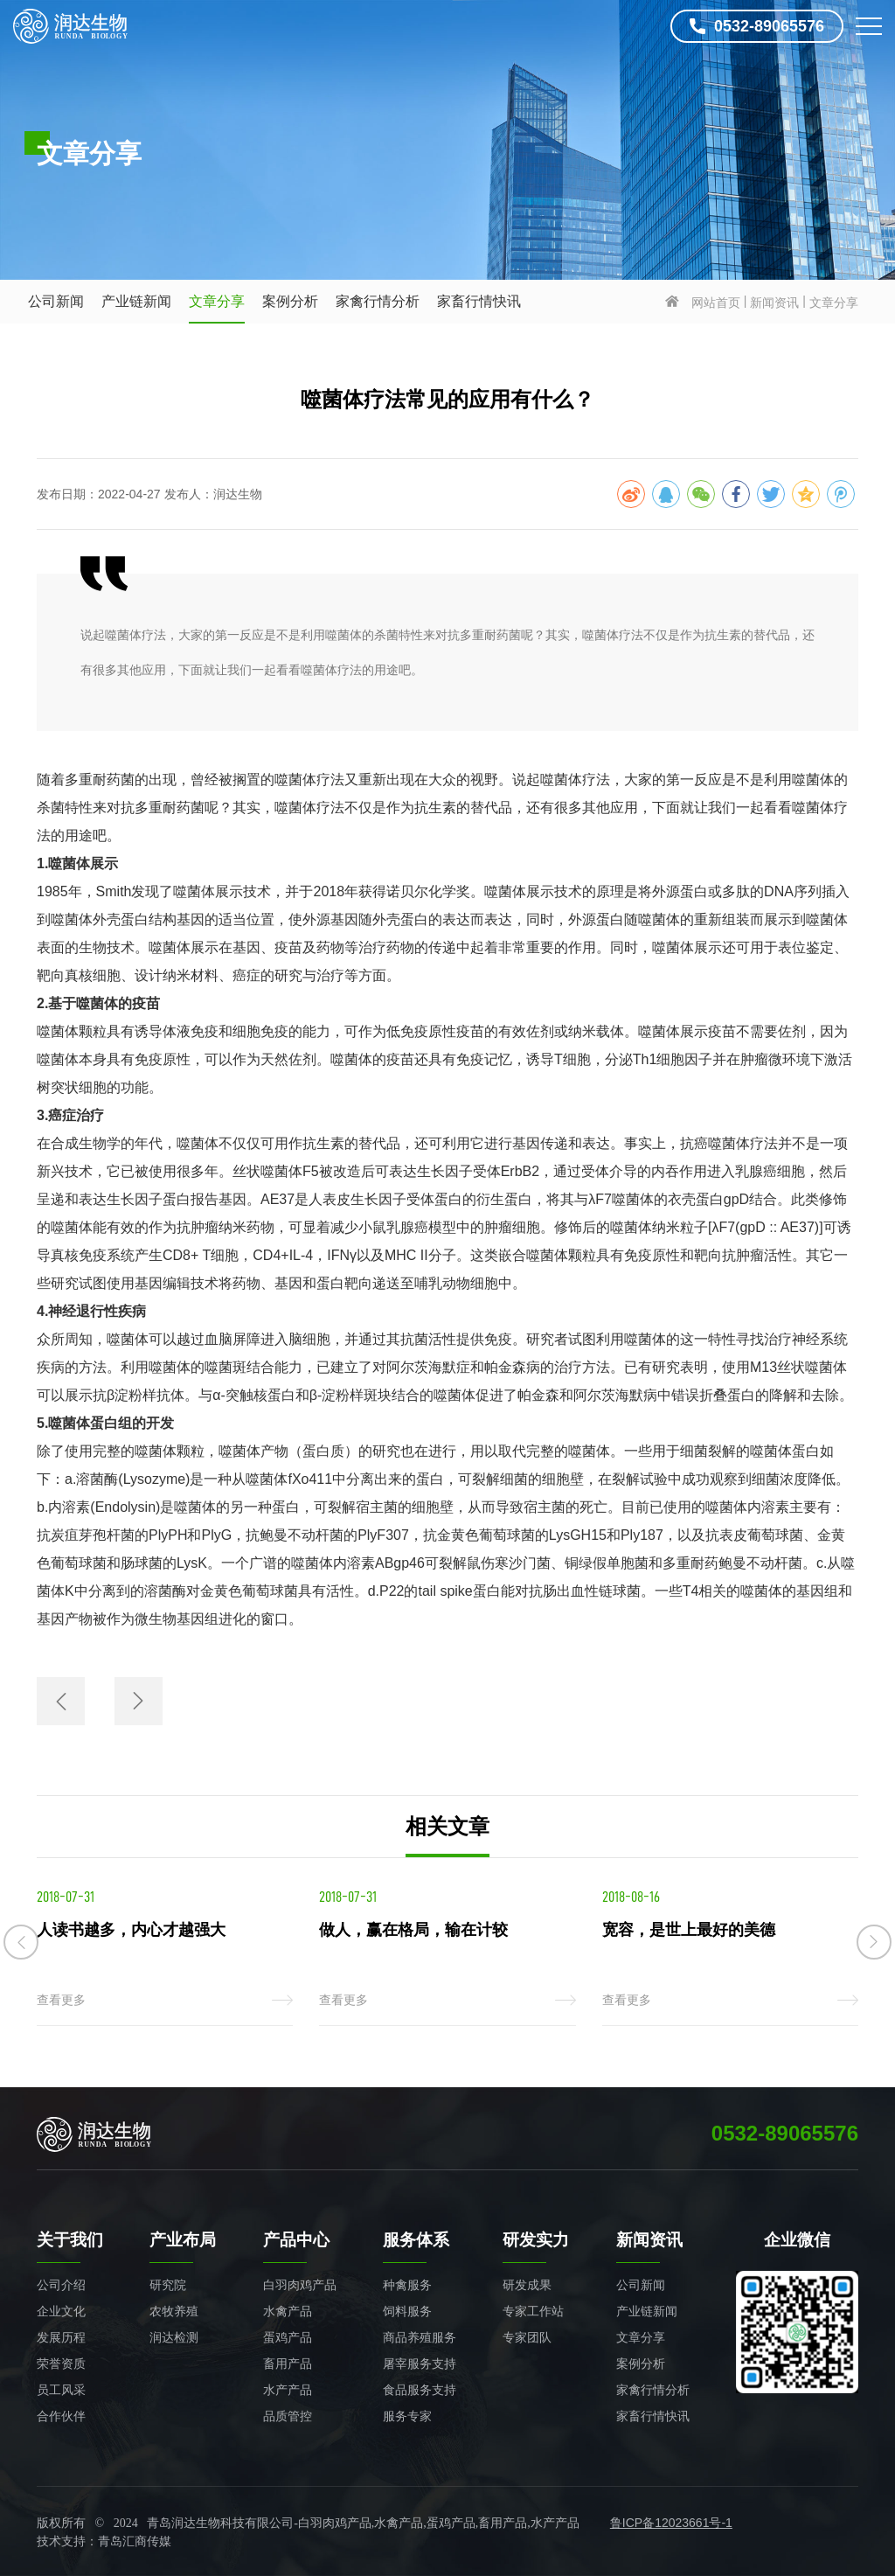  What do you see at coordinates (419, 2390) in the screenshot?
I see `食品服务支持` at bounding box center [419, 2390].